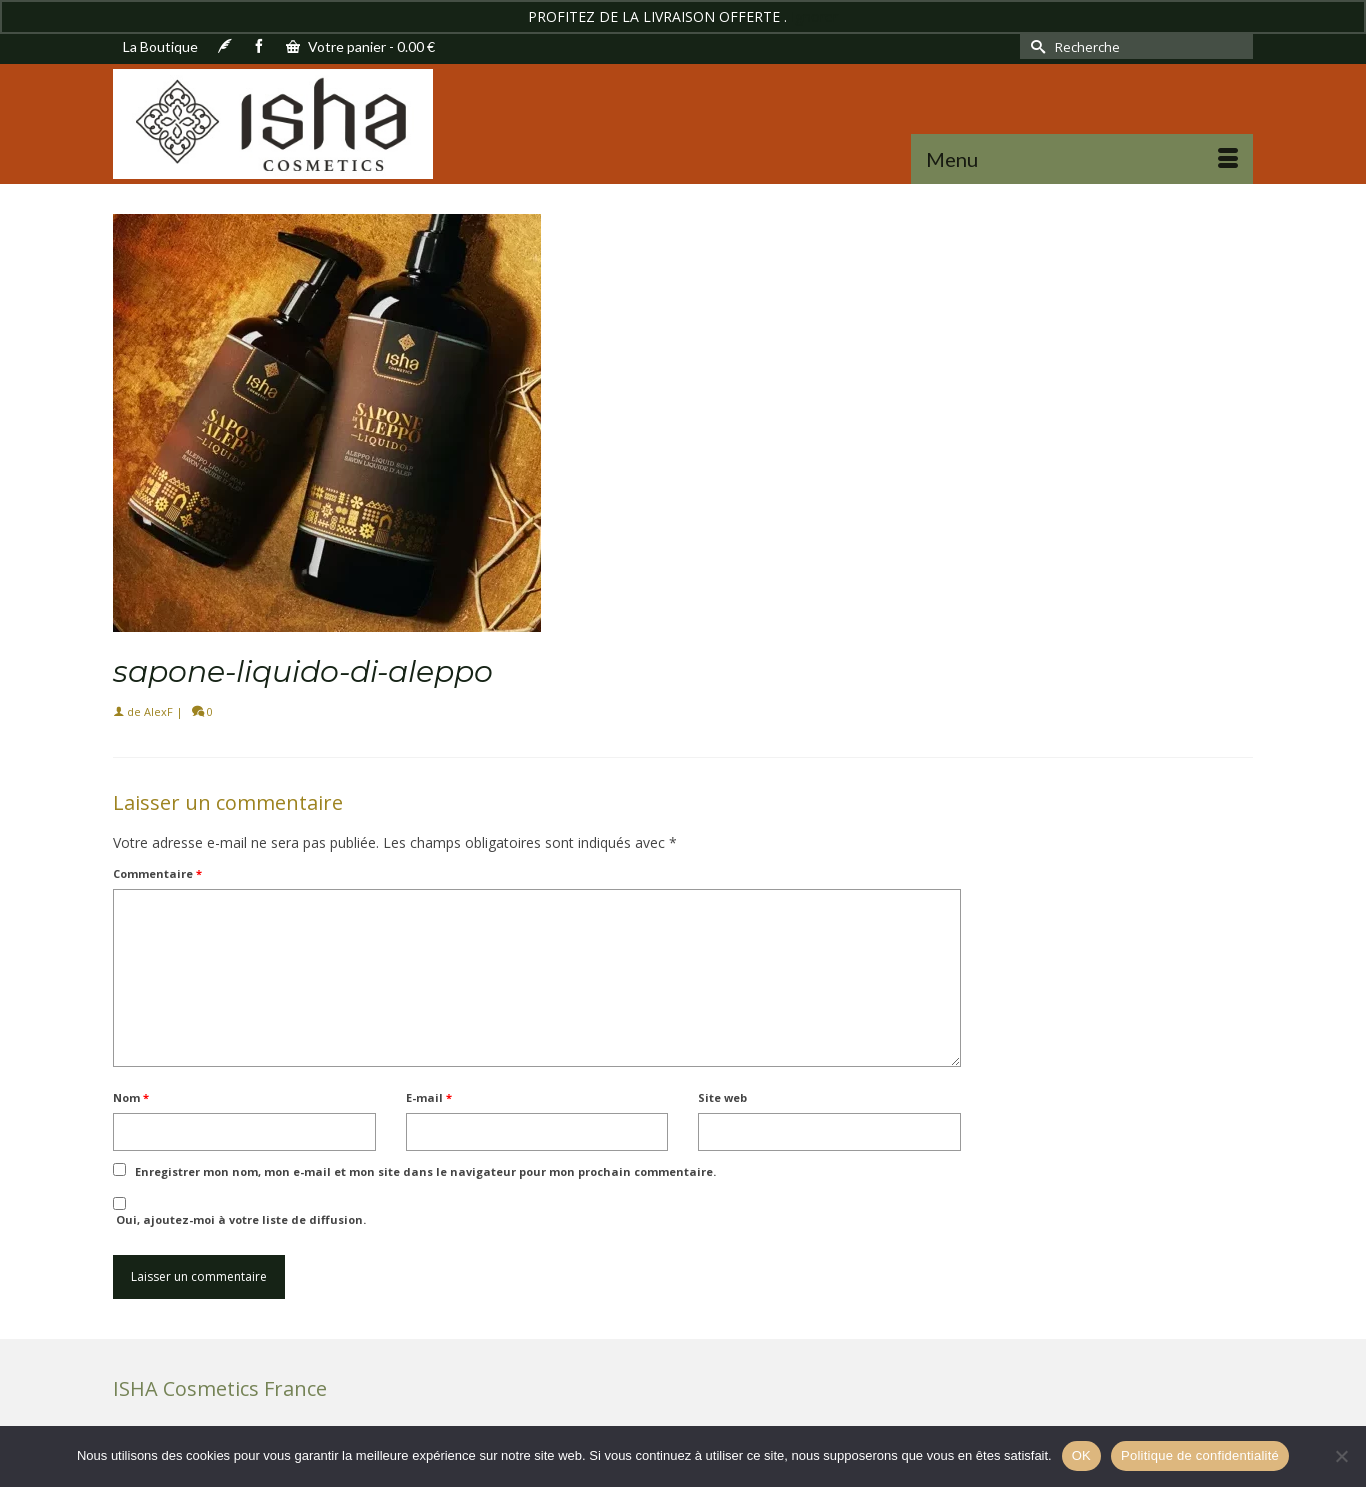 The image size is (1366, 1487). I want to click on AlexF, so click(158, 711).